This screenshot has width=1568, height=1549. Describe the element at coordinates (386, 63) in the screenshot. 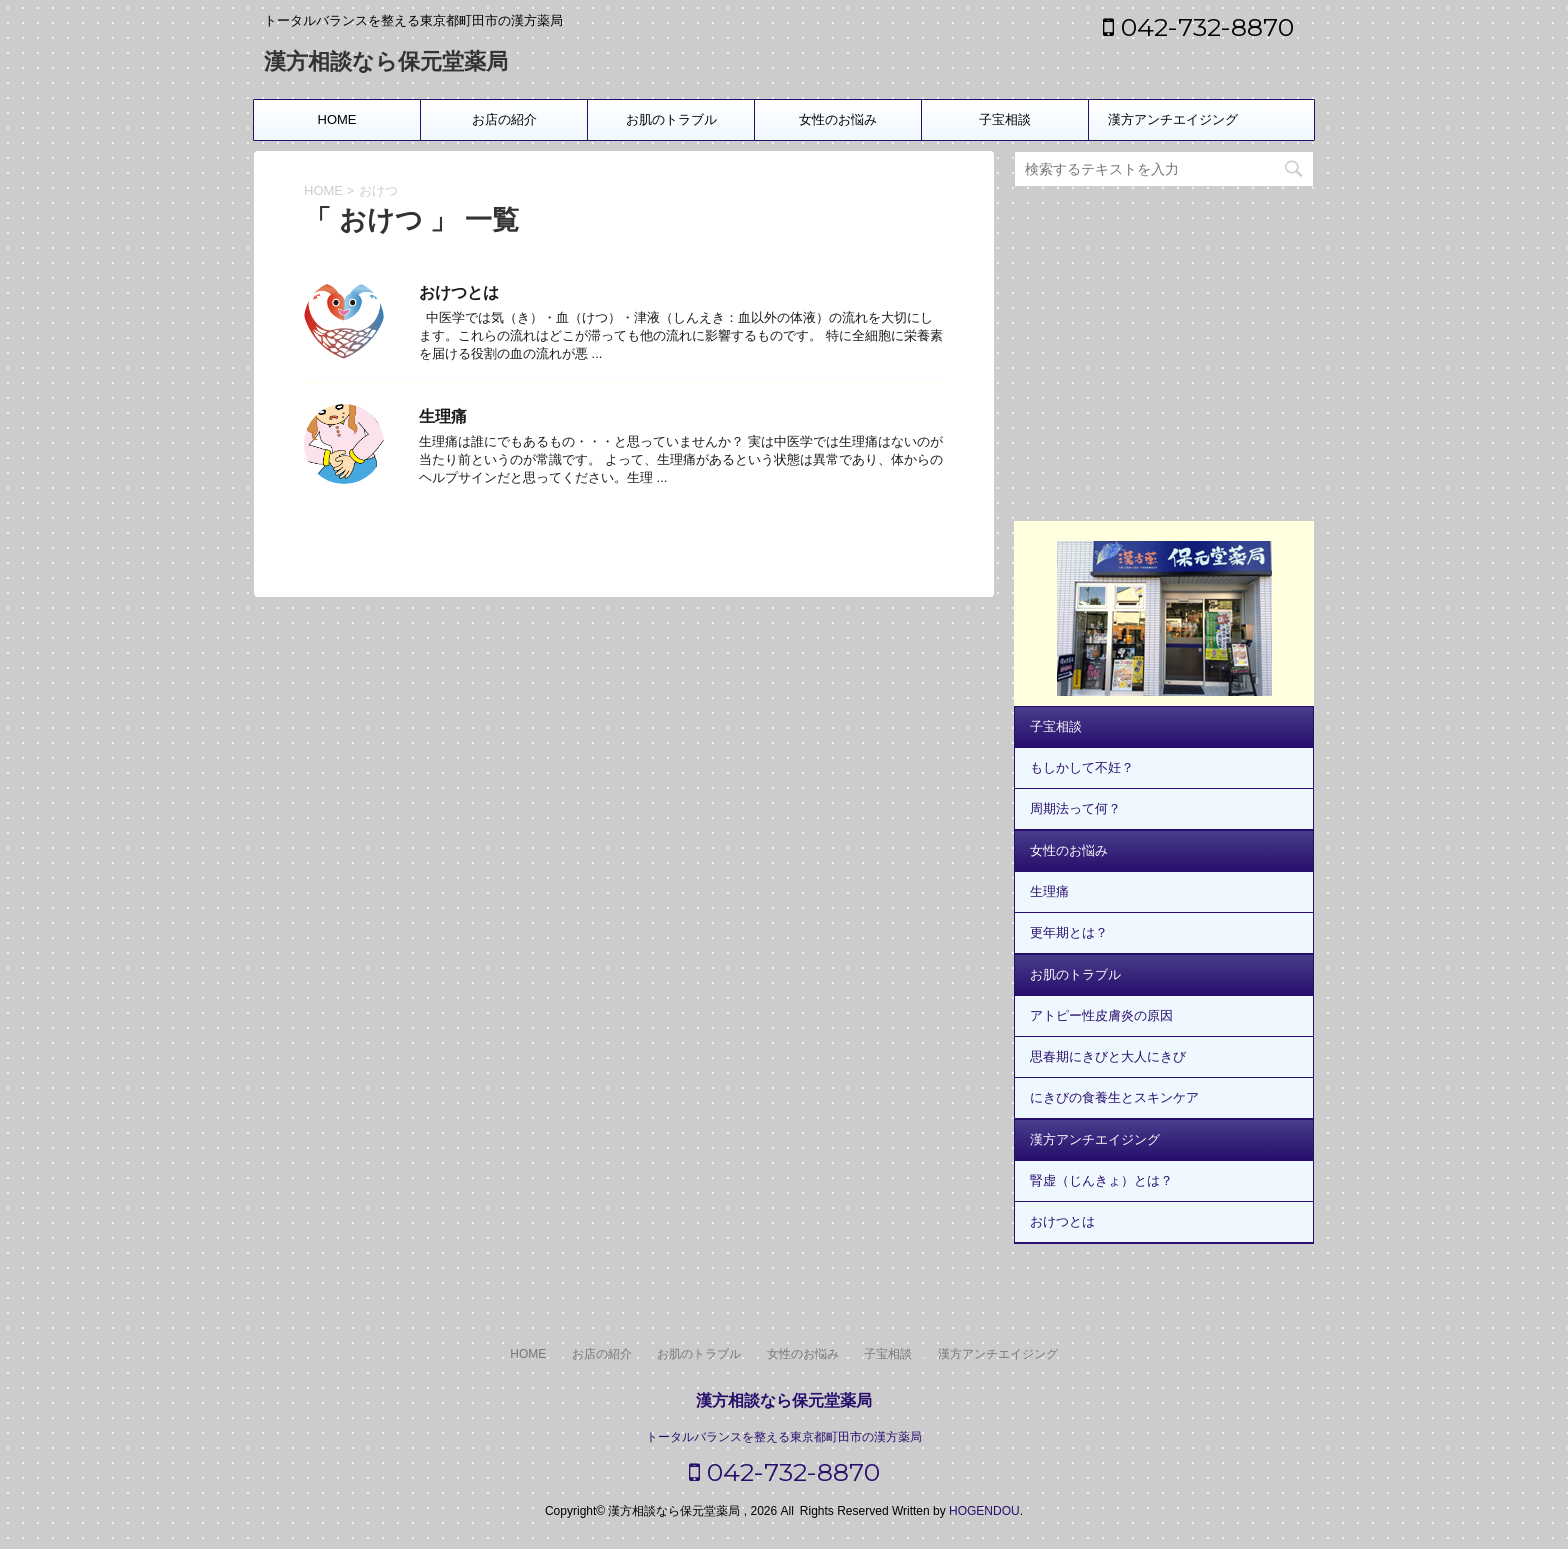

I see `漢方相談なら保元堂薬局` at that location.